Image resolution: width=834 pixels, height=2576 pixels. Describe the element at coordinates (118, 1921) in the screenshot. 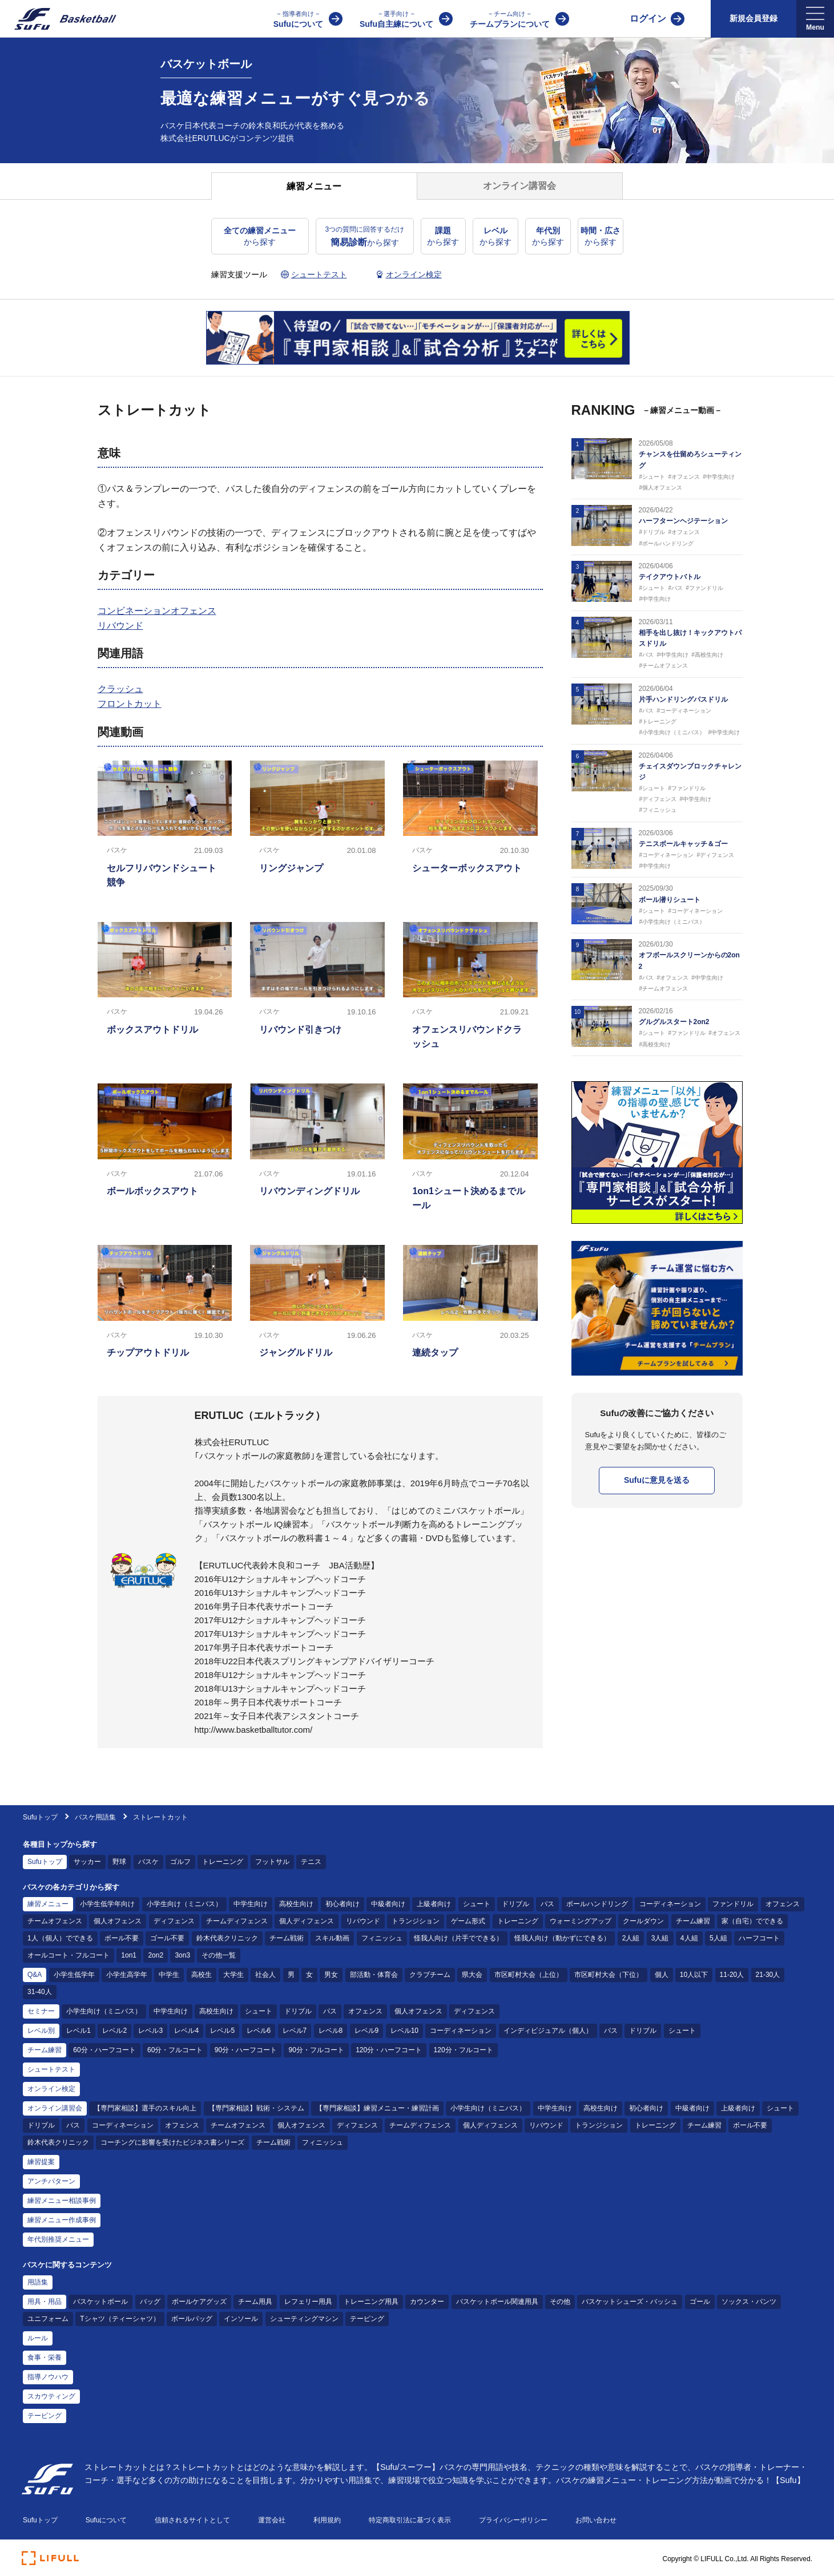

I see `個人オフェンス` at that location.